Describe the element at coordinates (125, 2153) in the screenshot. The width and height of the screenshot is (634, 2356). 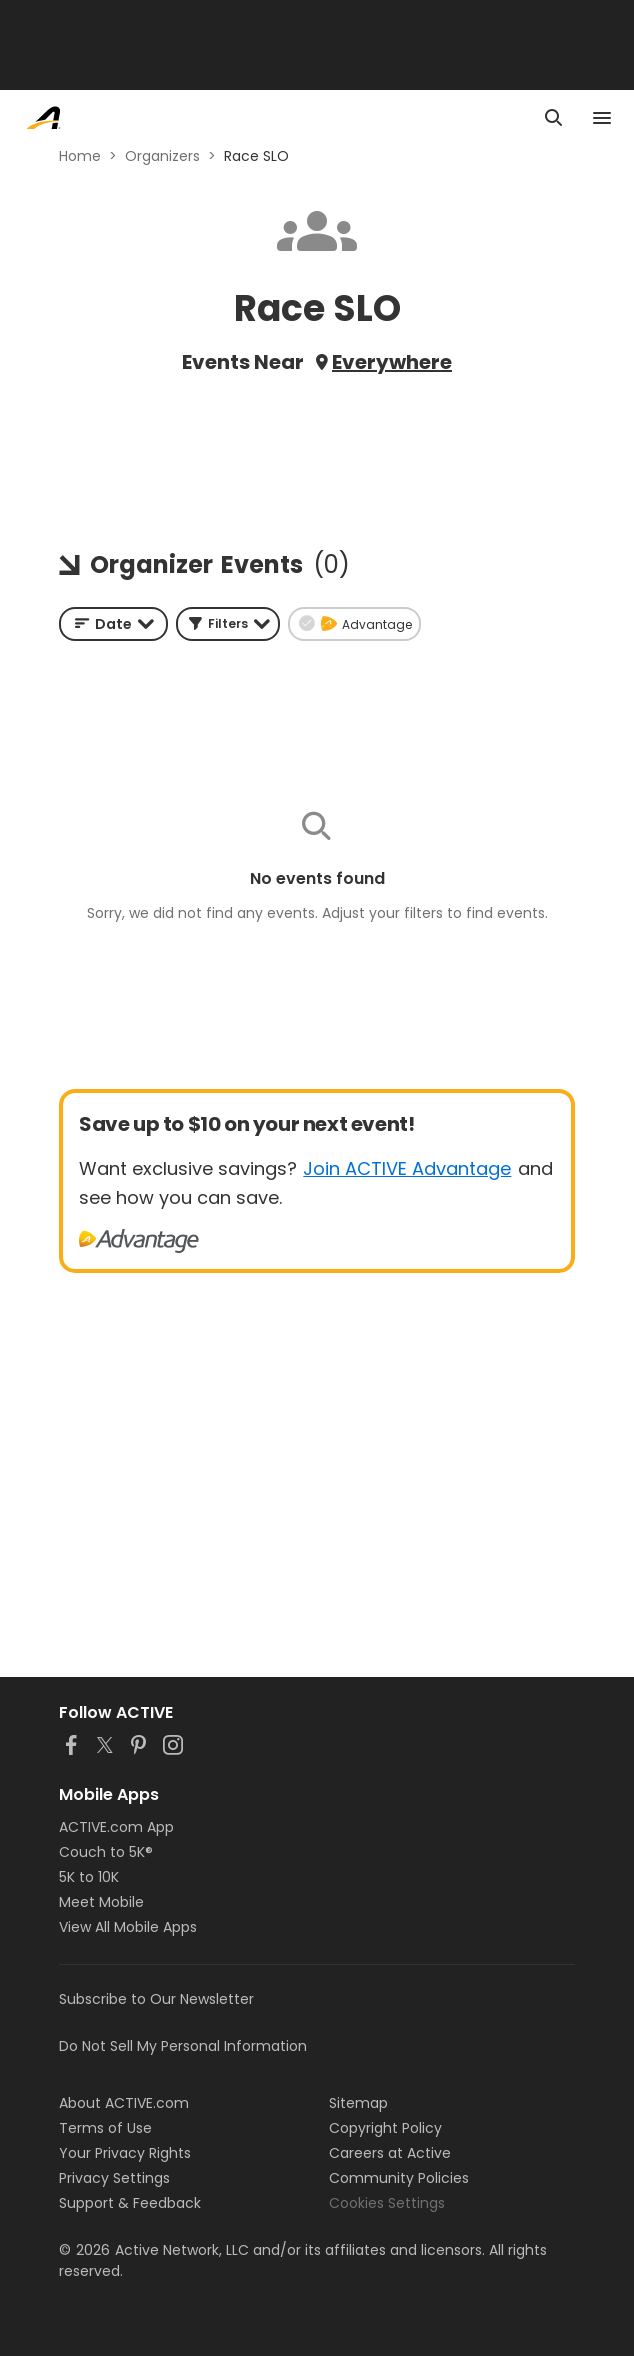
I see `Your Privacy Rights` at that location.